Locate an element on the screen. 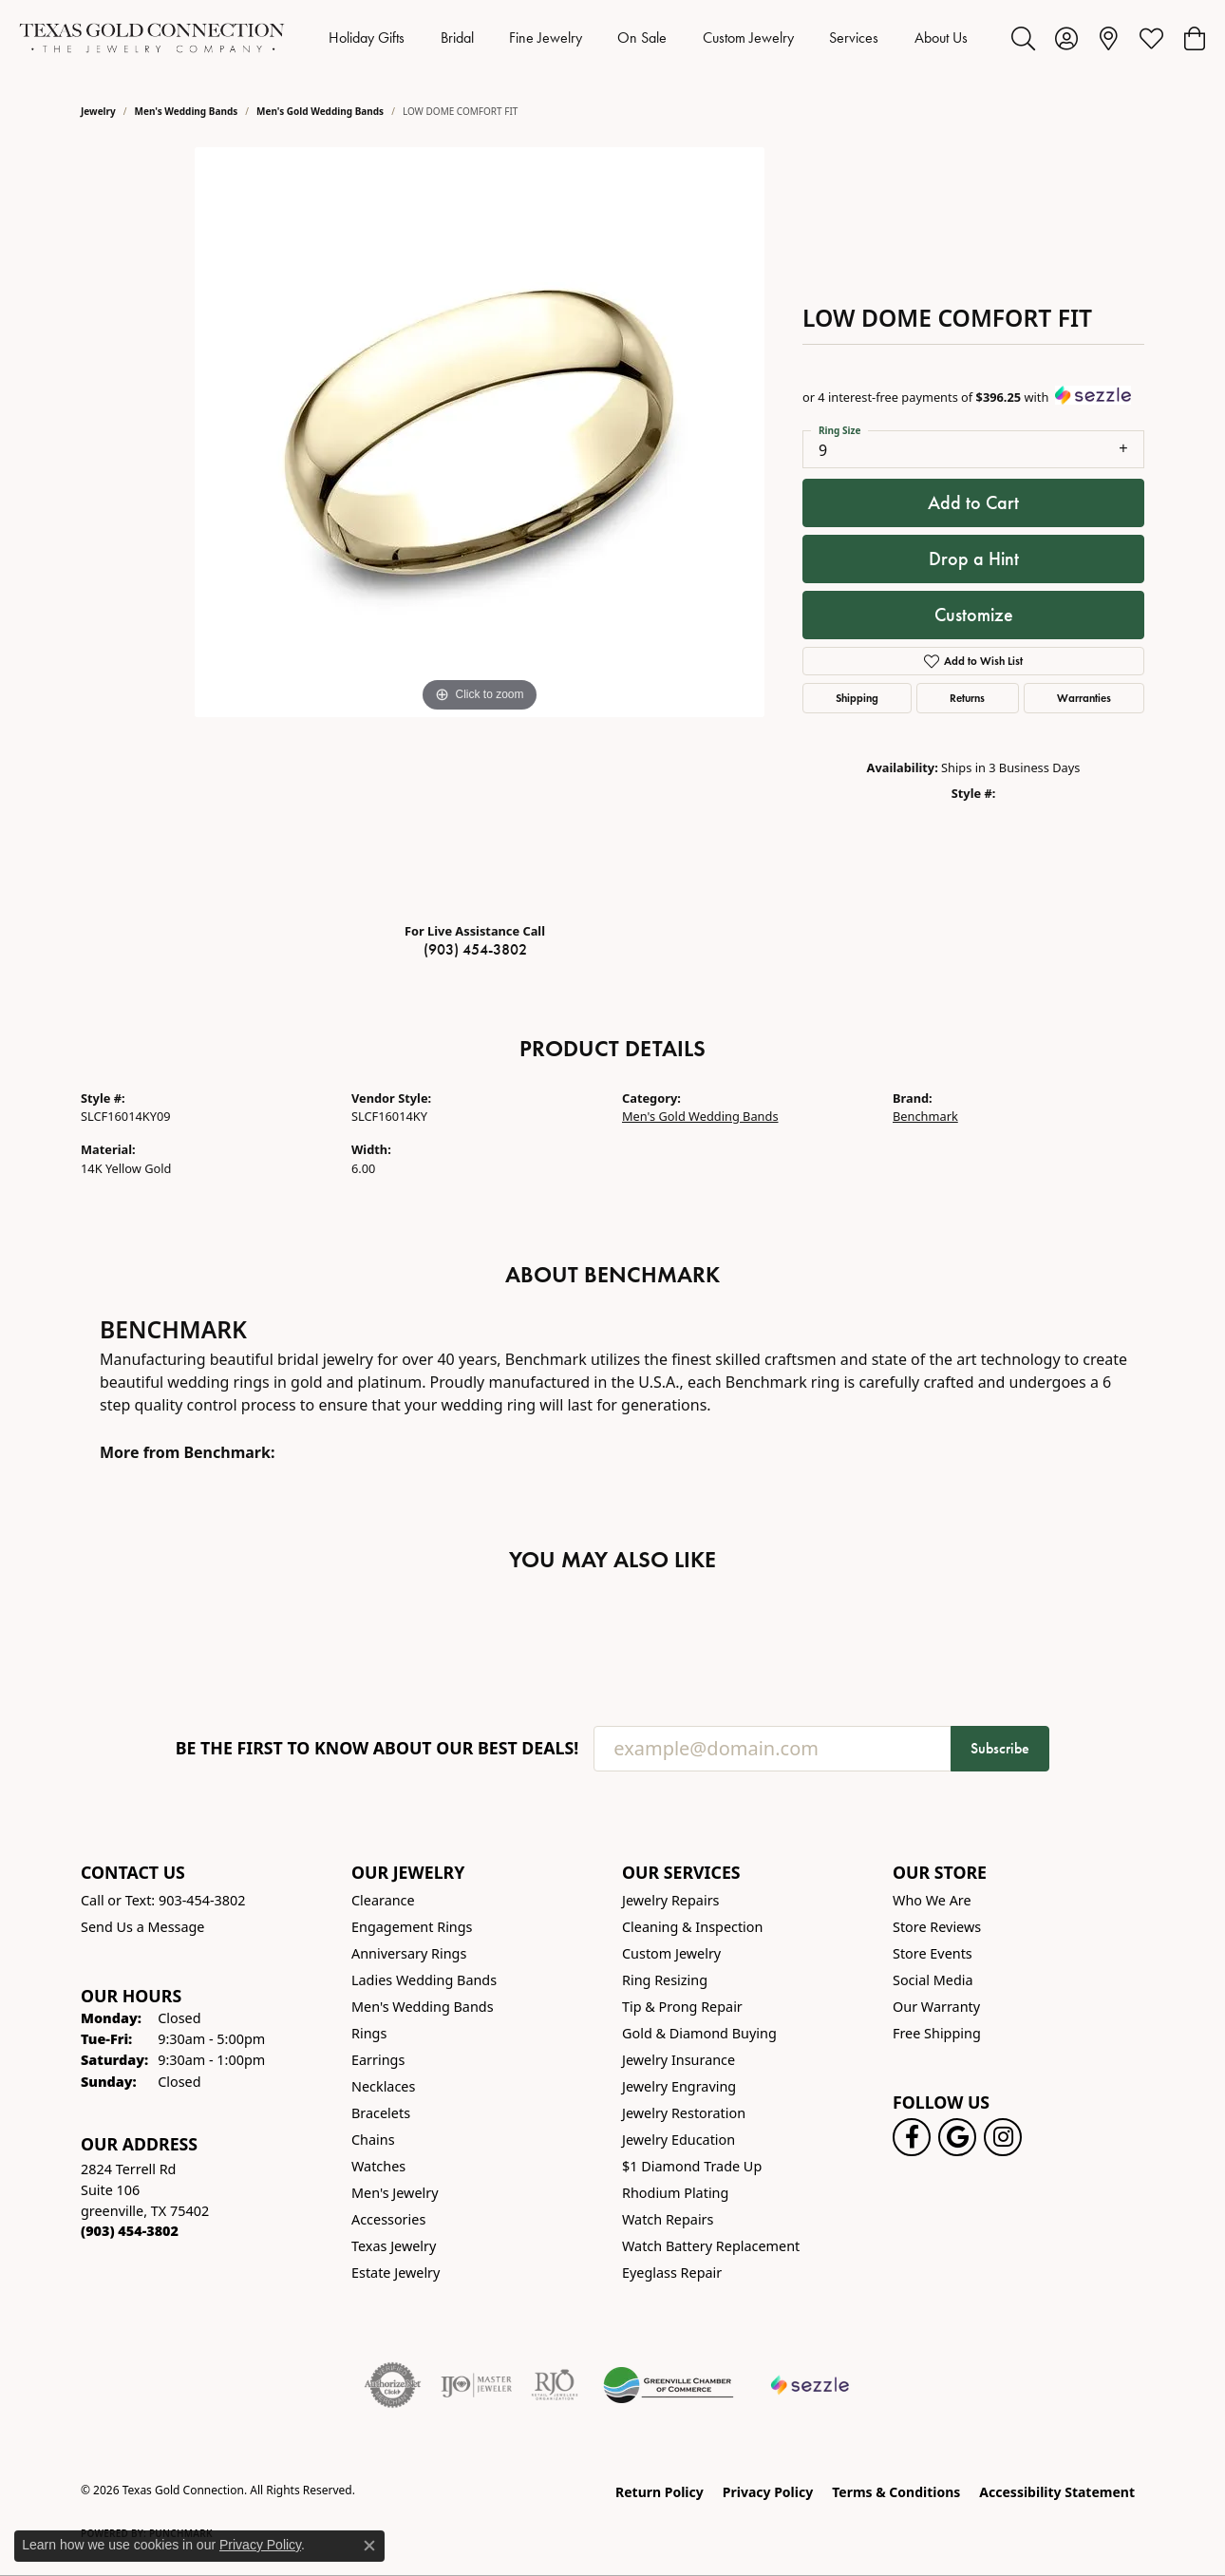 This screenshot has height=2576, width=1225. Holiday Gifts is located at coordinates (367, 37).